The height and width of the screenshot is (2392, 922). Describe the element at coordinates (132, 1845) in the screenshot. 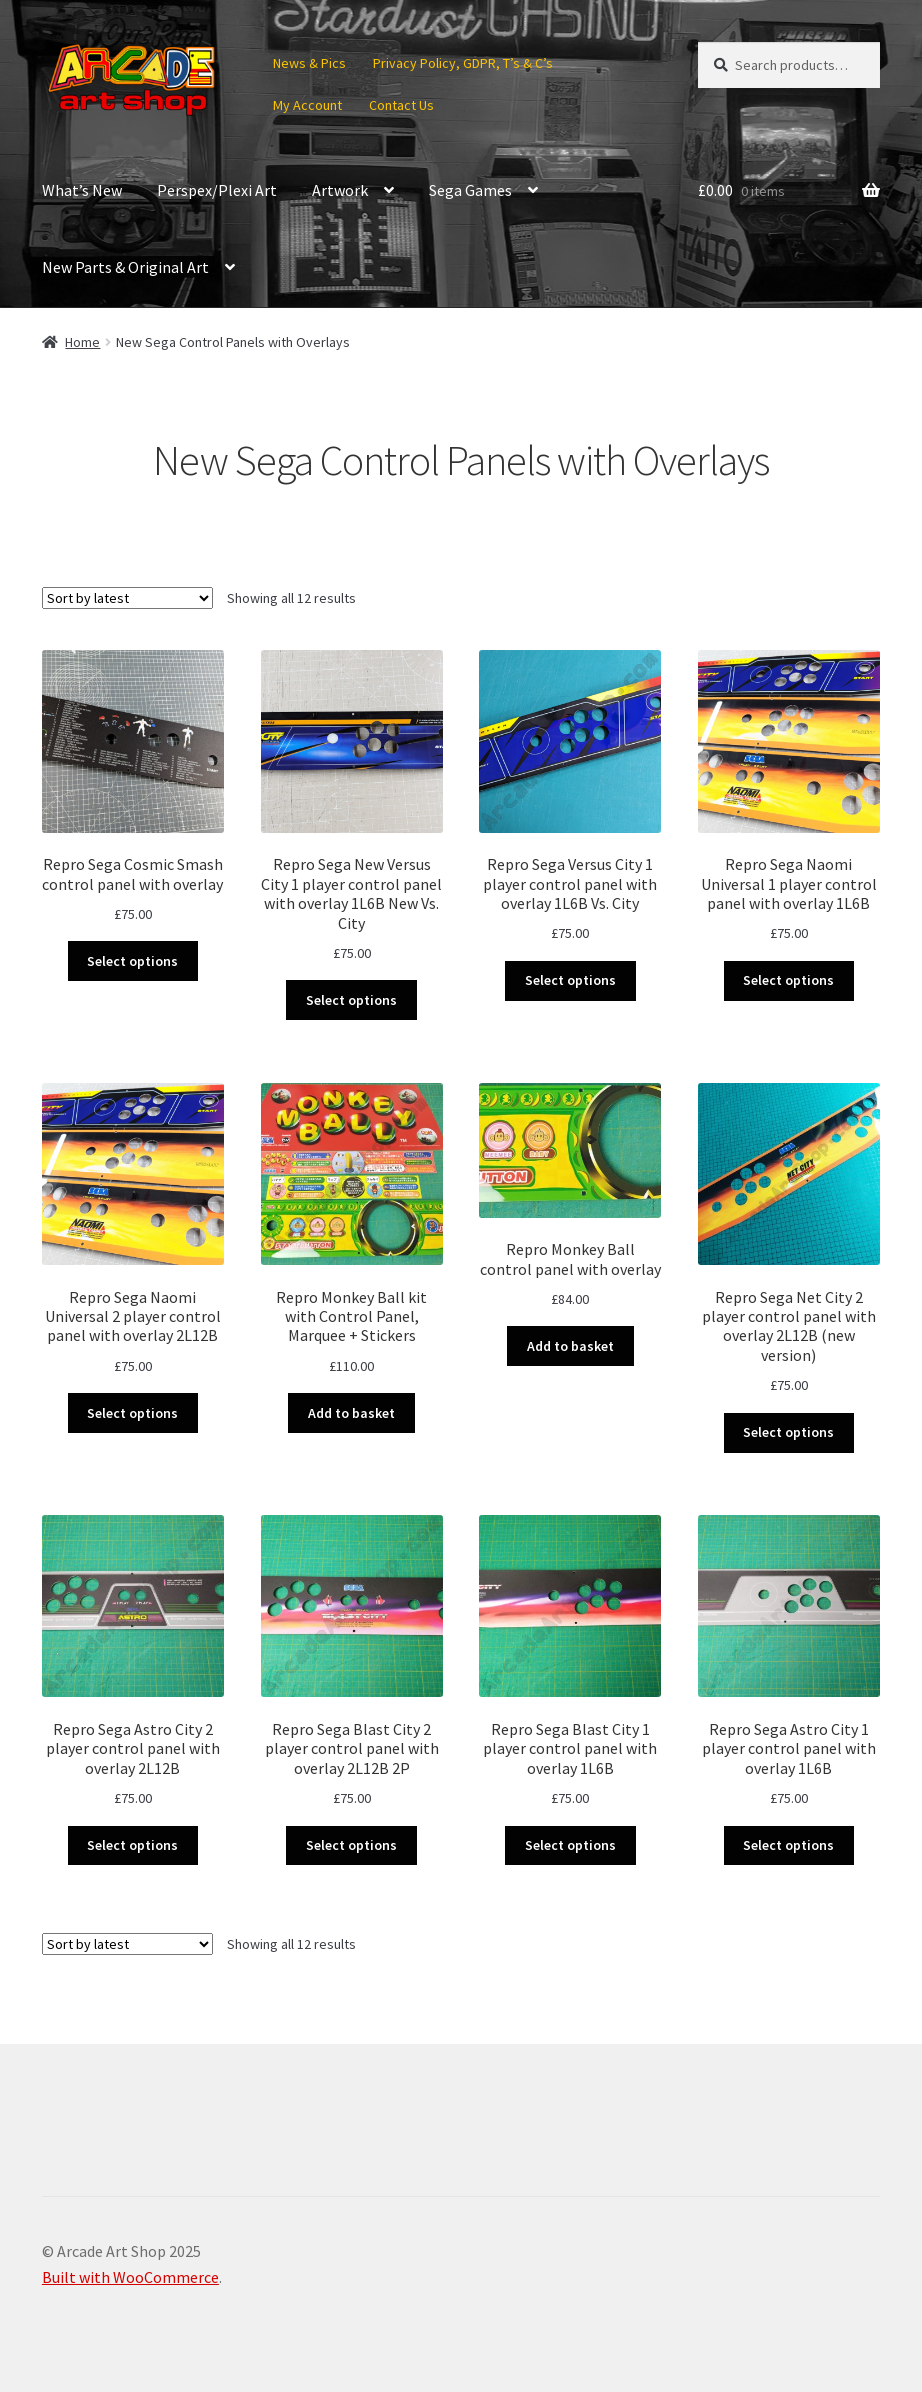

I see `Select options [Select options for “Repro Sega Astro City 2 player control panel with overlay 2L12B”]` at that location.